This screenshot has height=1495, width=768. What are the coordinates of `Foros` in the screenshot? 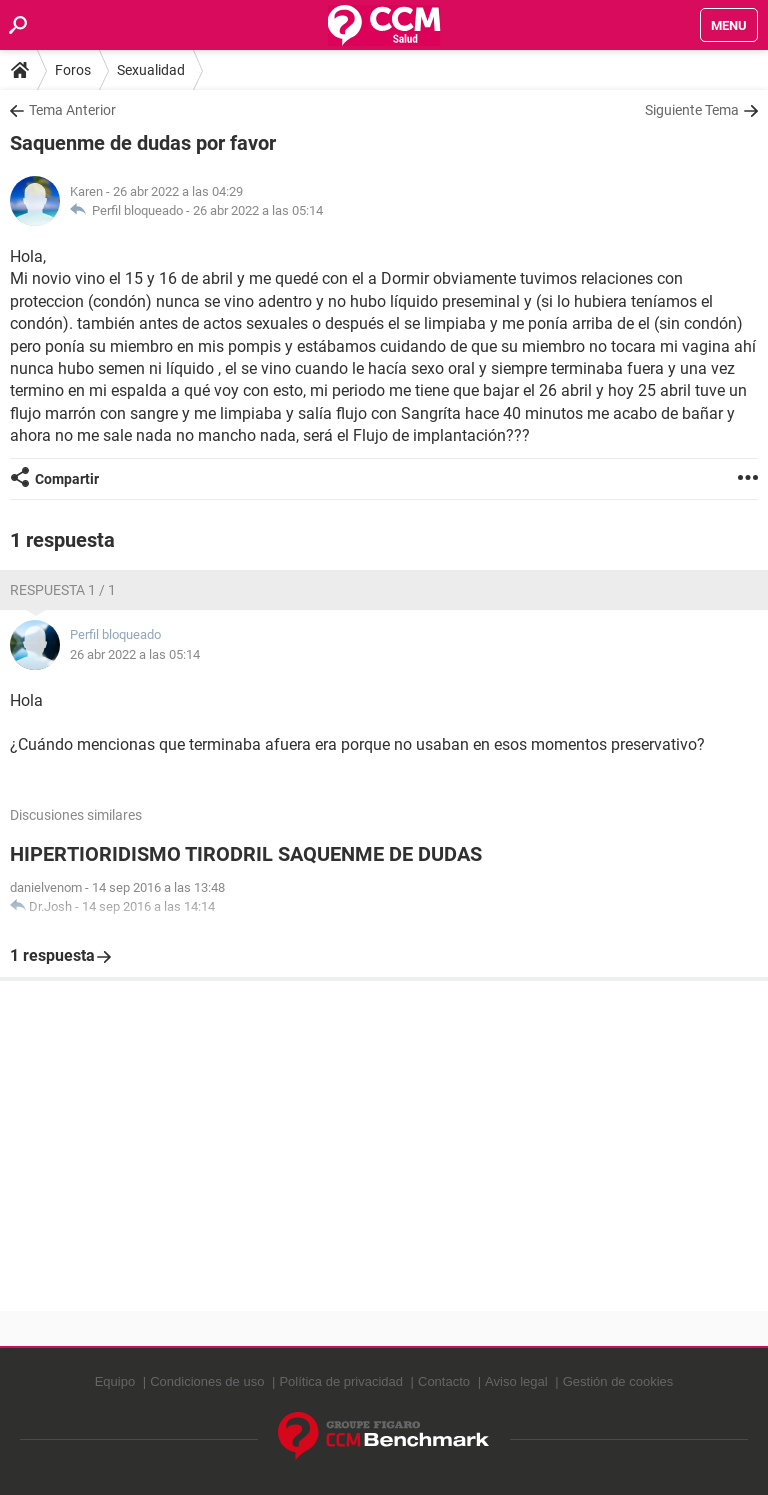 It's located at (73, 70).